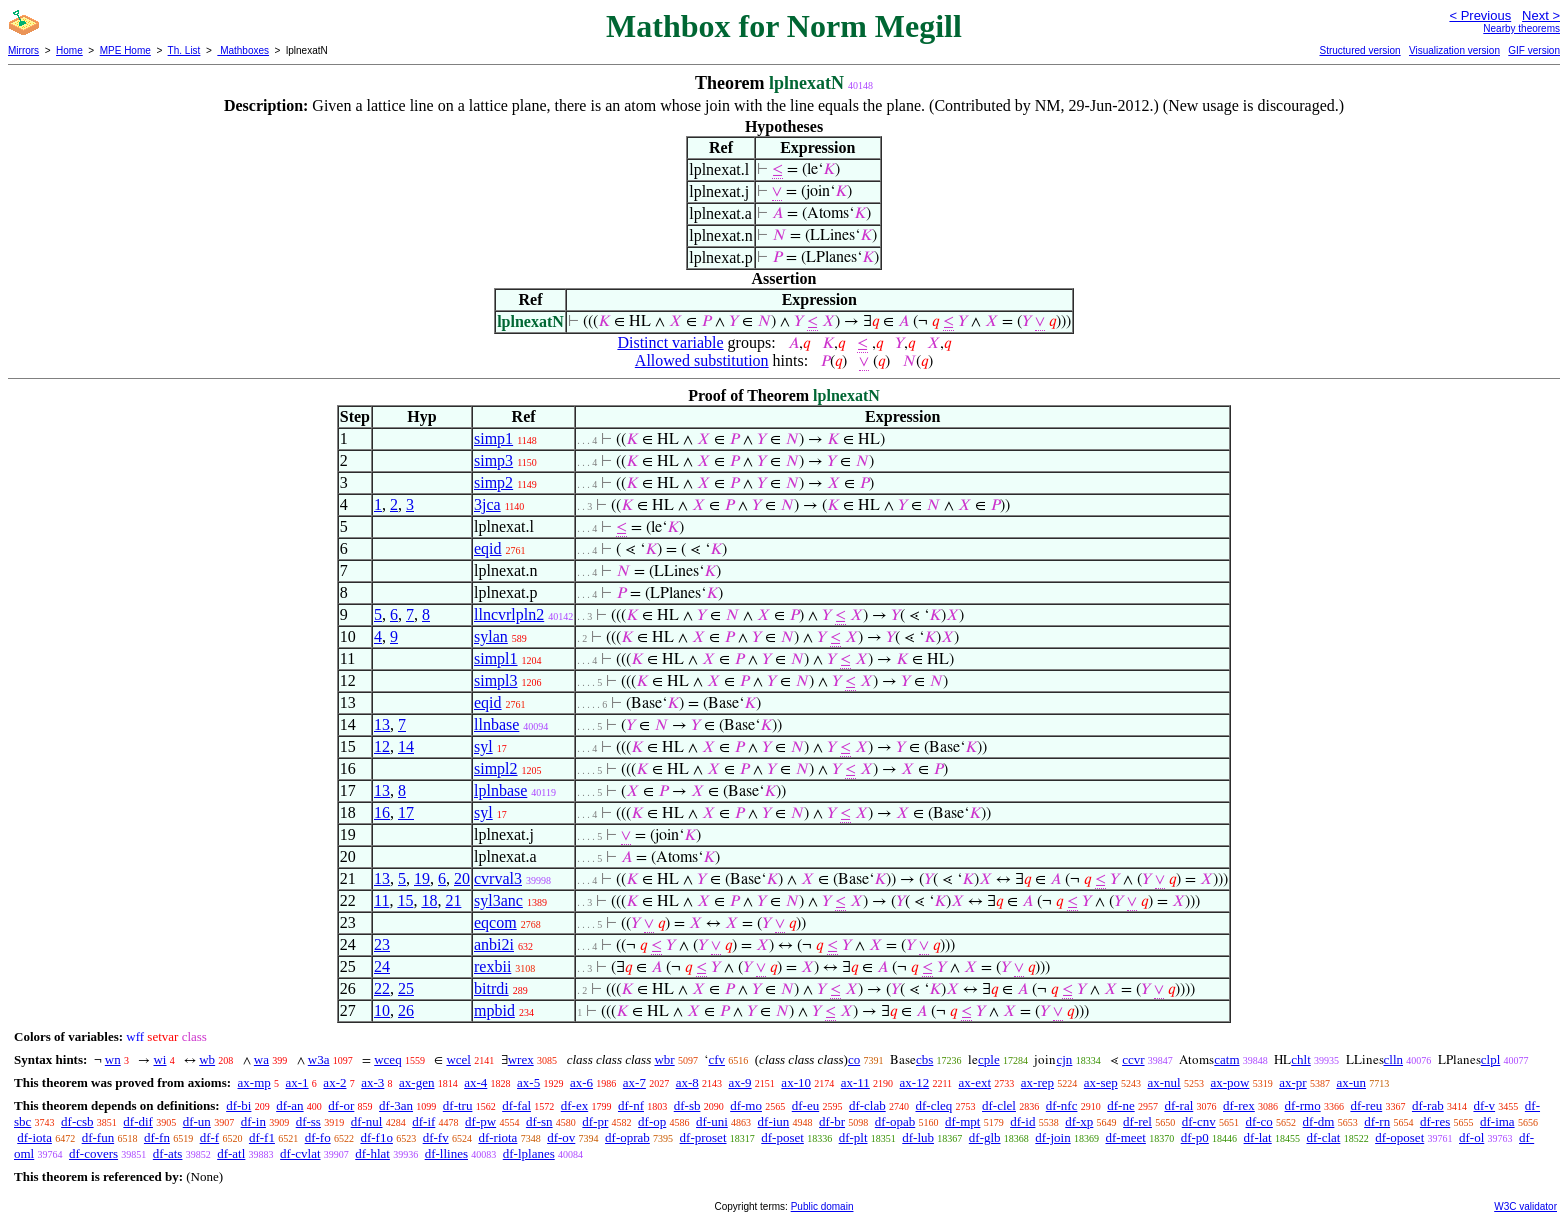 The height and width of the screenshot is (1223, 1568). I want to click on cple, so click(989, 1059).